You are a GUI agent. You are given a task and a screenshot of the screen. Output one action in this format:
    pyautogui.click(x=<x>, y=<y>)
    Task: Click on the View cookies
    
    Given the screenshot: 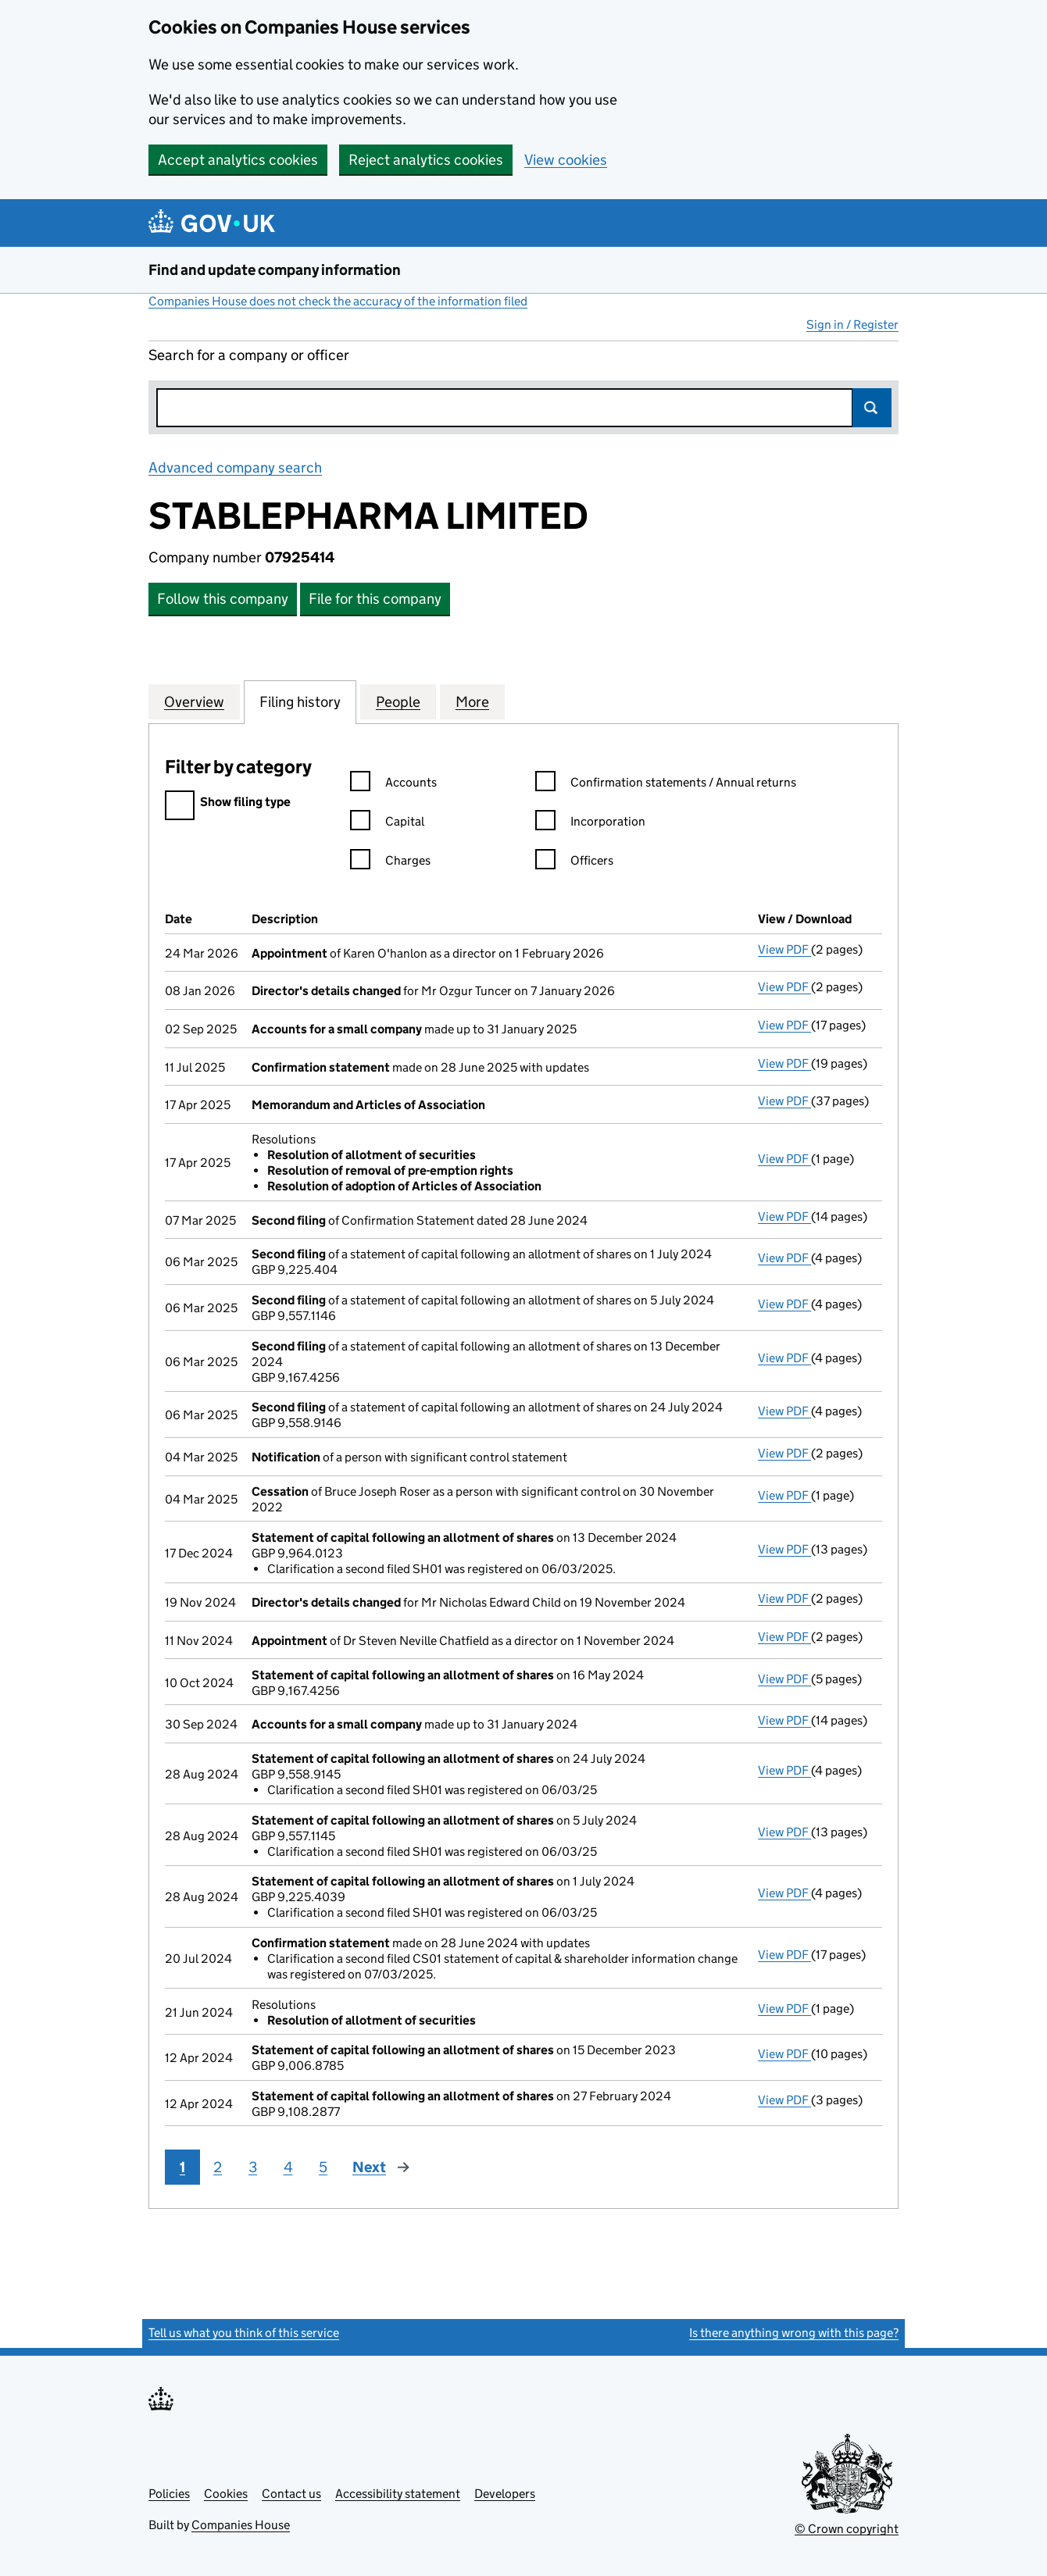 What is the action you would take?
    pyautogui.click(x=565, y=159)
    